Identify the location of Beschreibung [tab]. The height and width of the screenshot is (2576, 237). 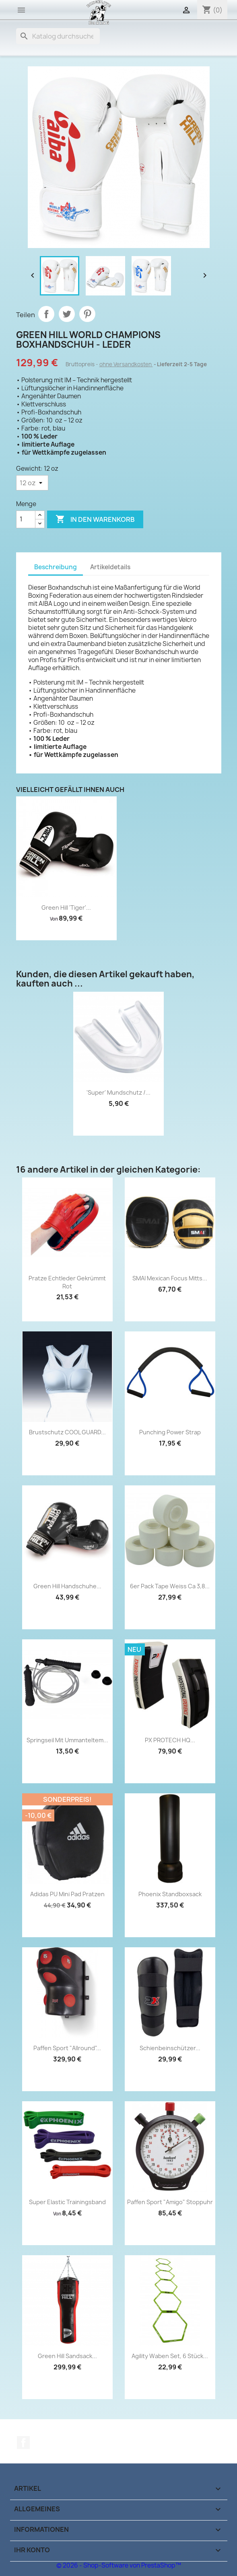
(55, 567).